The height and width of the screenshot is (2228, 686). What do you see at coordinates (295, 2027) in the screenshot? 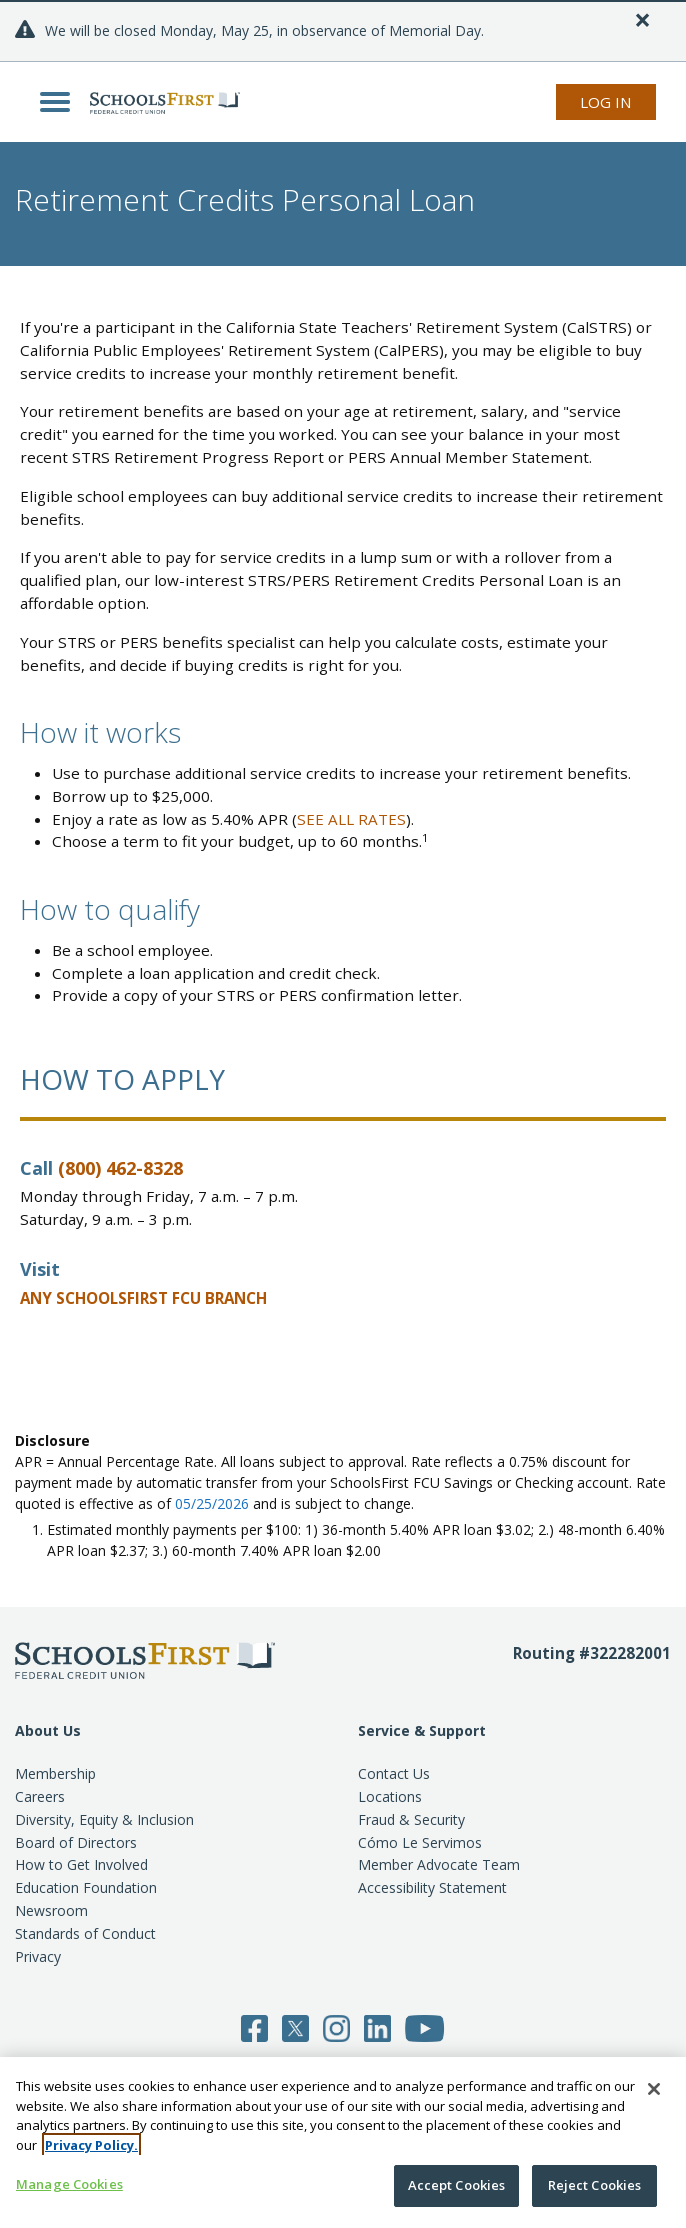
I see `[Follow SchoolsFirst on Twitter]` at bounding box center [295, 2027].